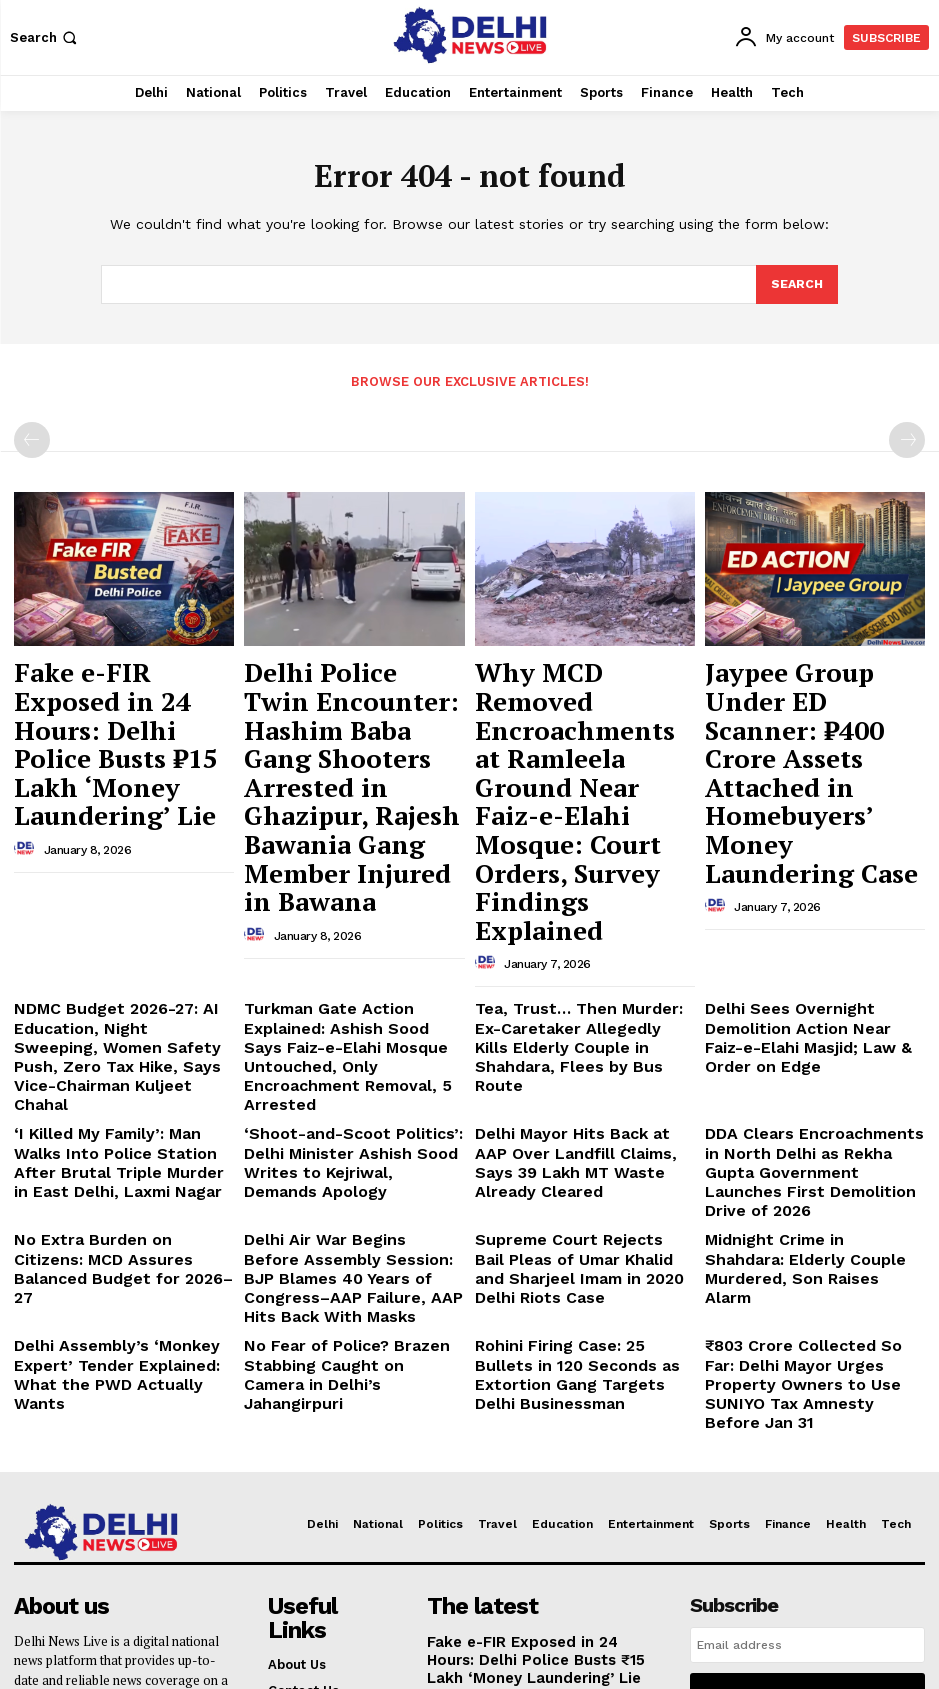  I want to click on No Fear of Police? Brazen Stabbing Caught on Camera in Delhi’s Jahangirpuri, so click(343, 1095).